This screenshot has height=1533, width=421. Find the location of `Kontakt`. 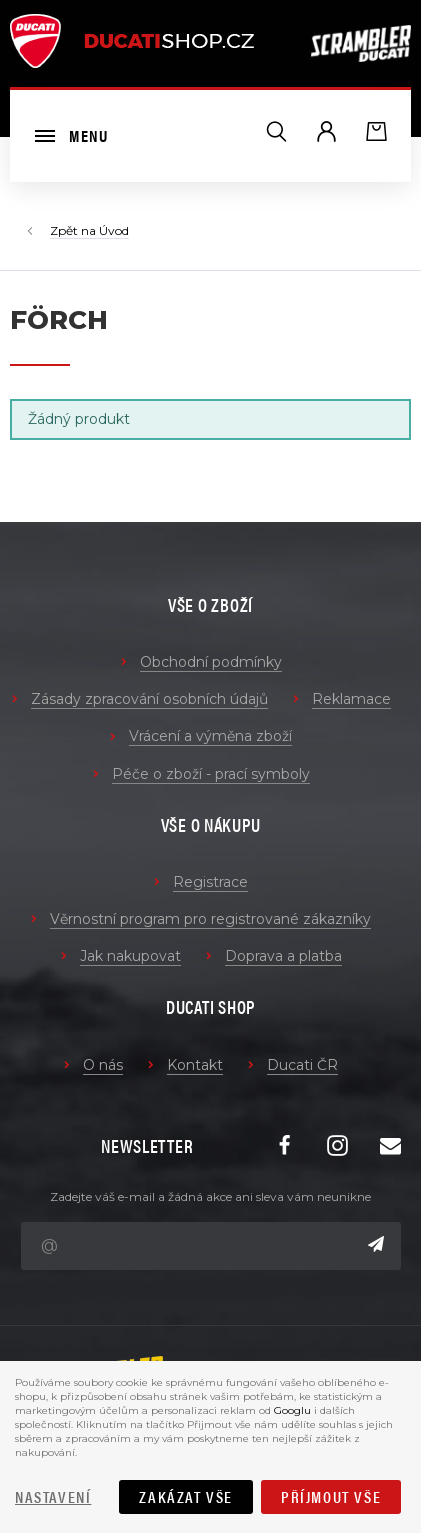

Kontakt is located at coordinates (195, 1065).